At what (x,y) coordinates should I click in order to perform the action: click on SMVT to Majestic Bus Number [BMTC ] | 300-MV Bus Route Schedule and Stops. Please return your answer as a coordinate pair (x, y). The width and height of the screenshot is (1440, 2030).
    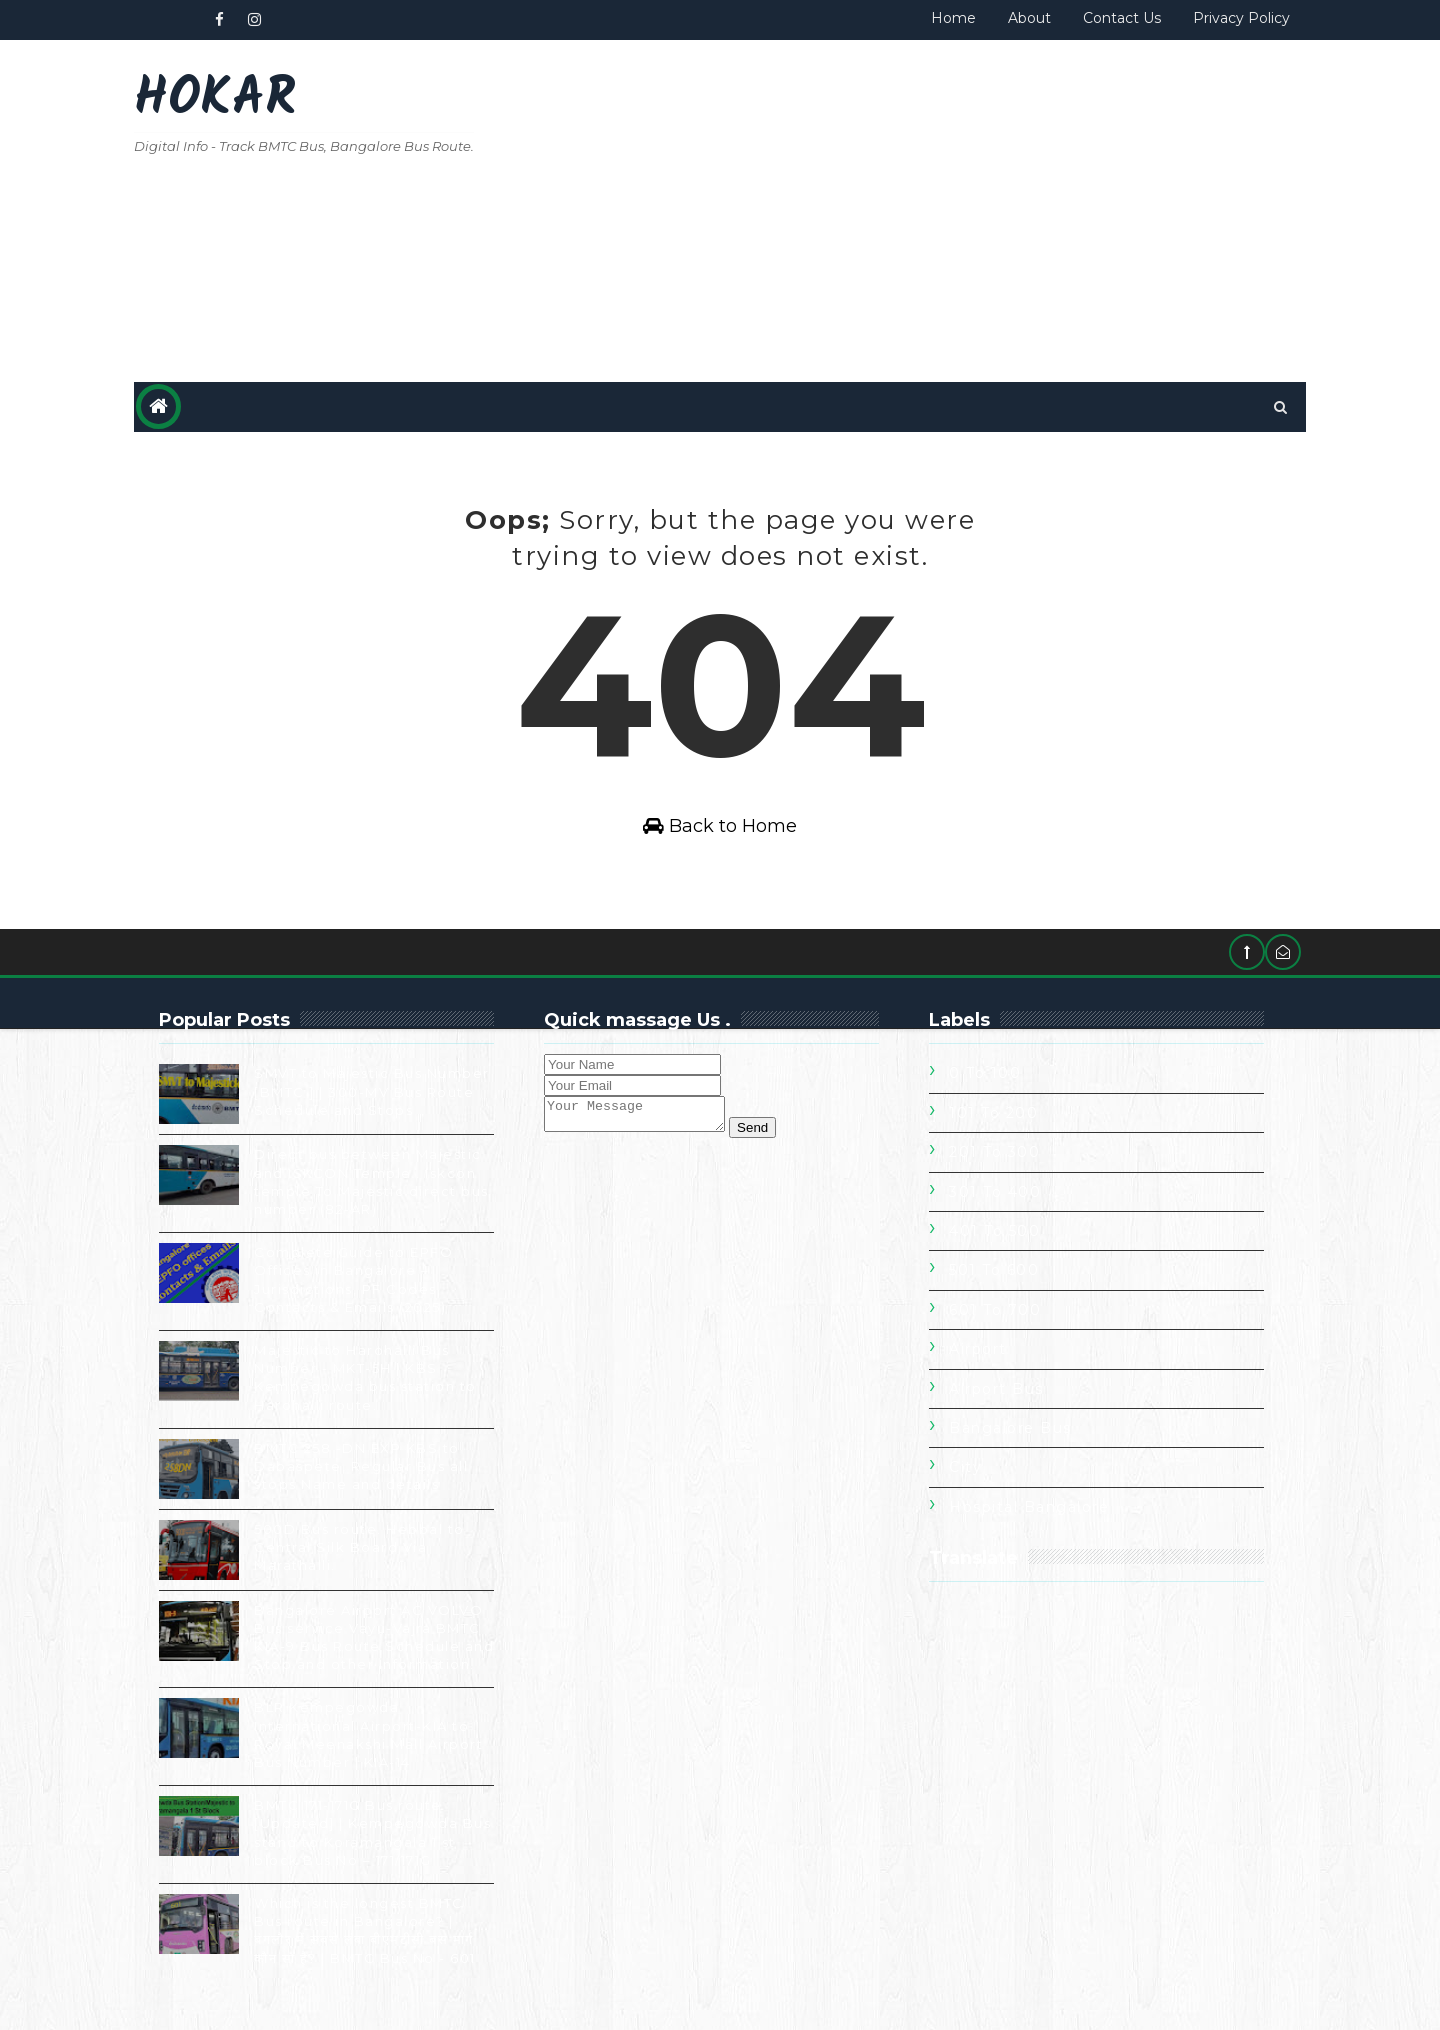
    Looking at the image, I should click on (373, 1092).